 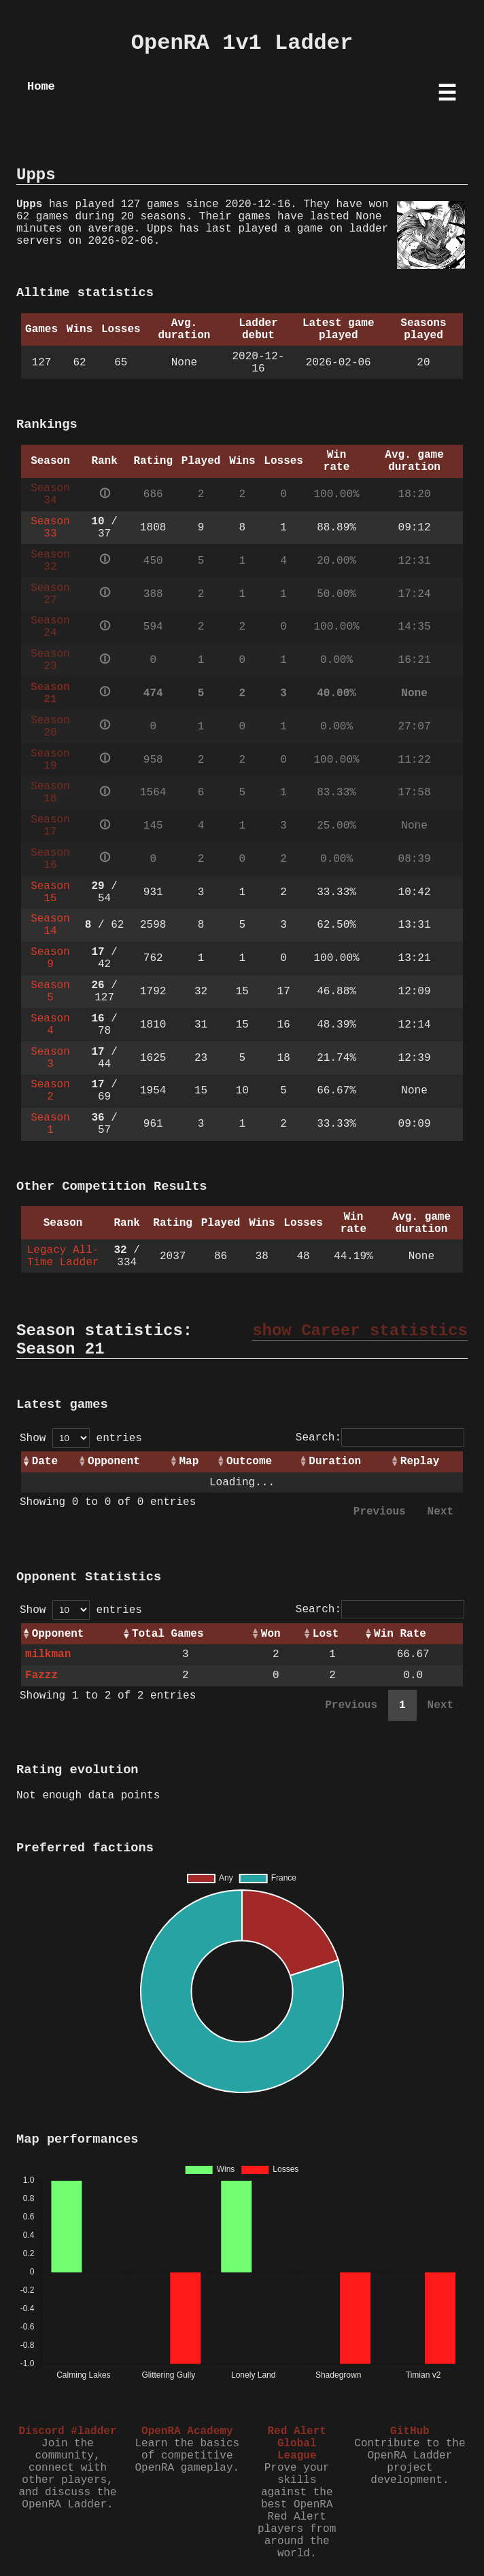 I want to click on Replay [Replay: activate to sort column ascending], so click(x=420, y=1461).